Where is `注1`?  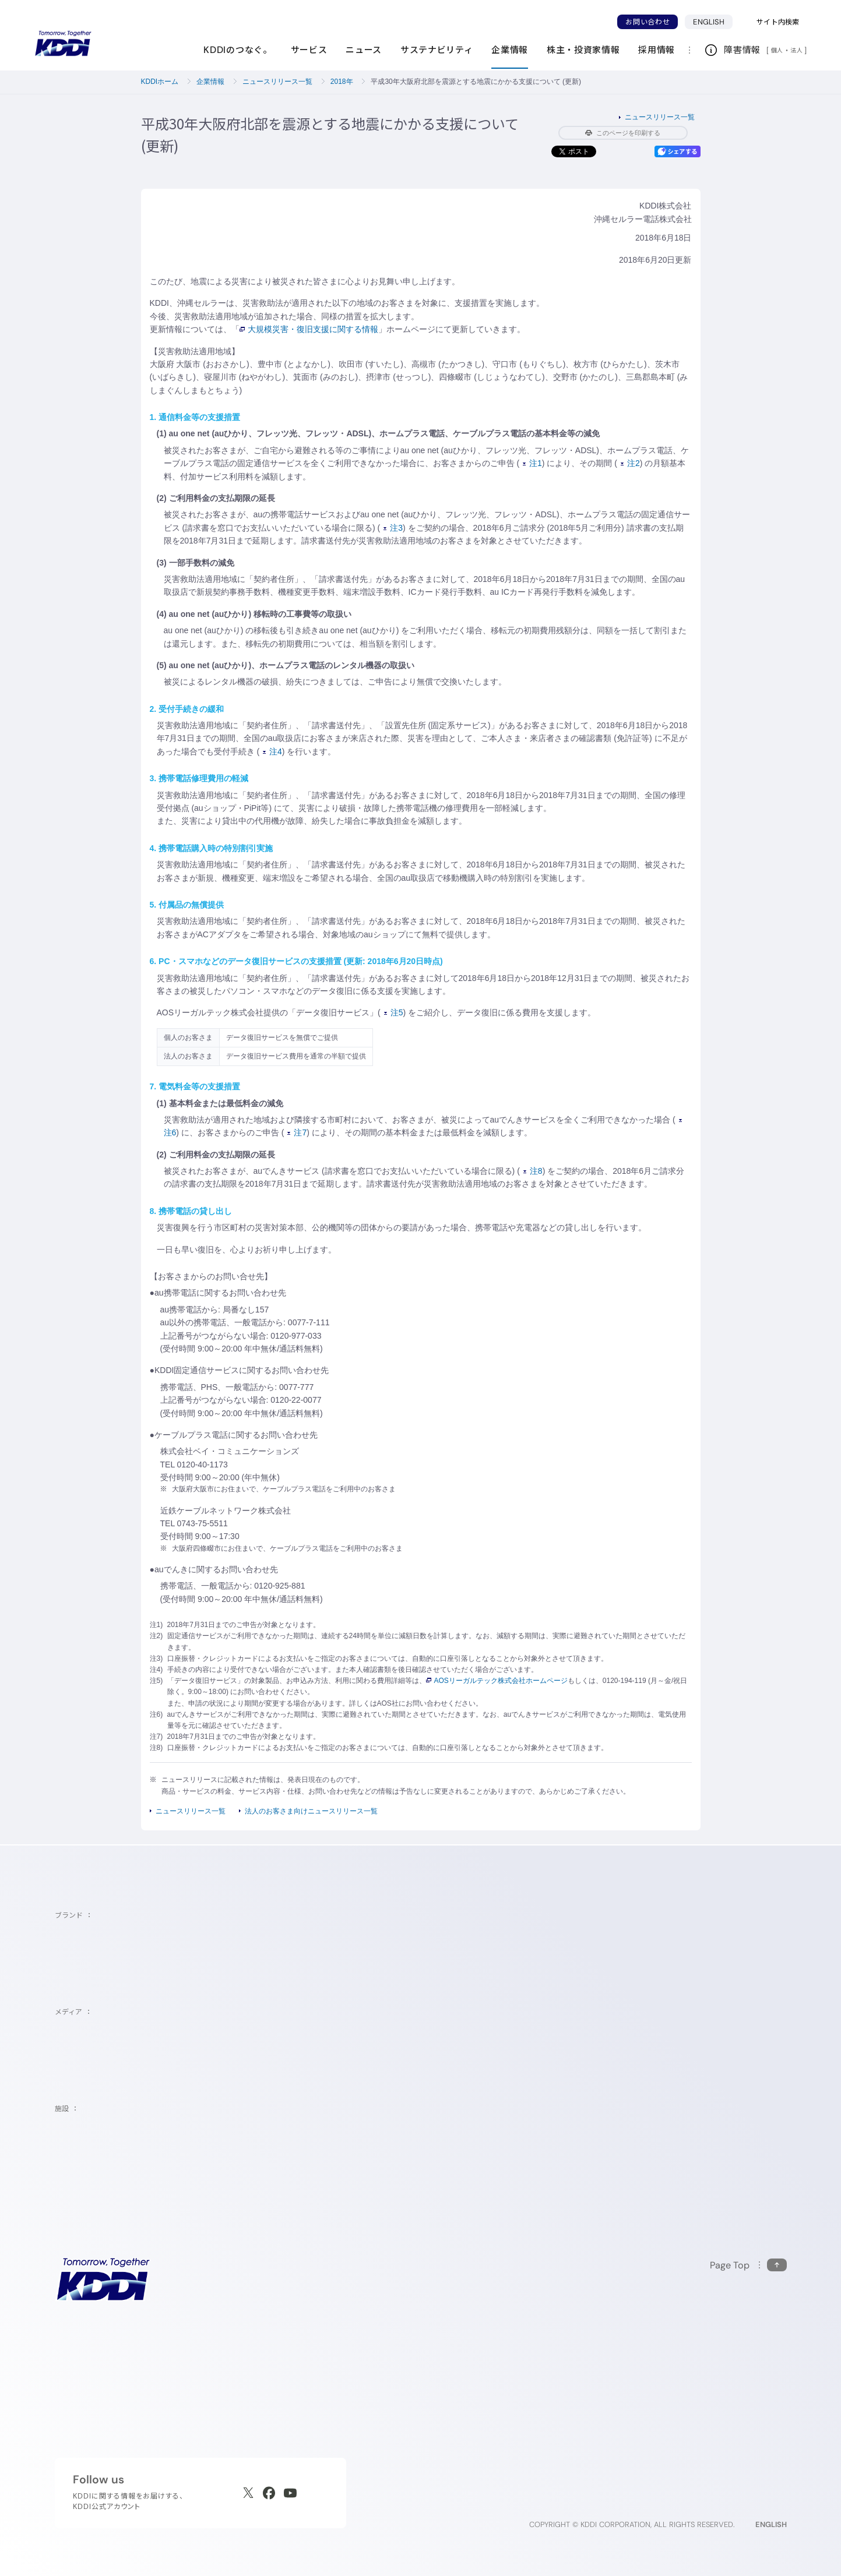
注1 is located at coordinates (532, 463).